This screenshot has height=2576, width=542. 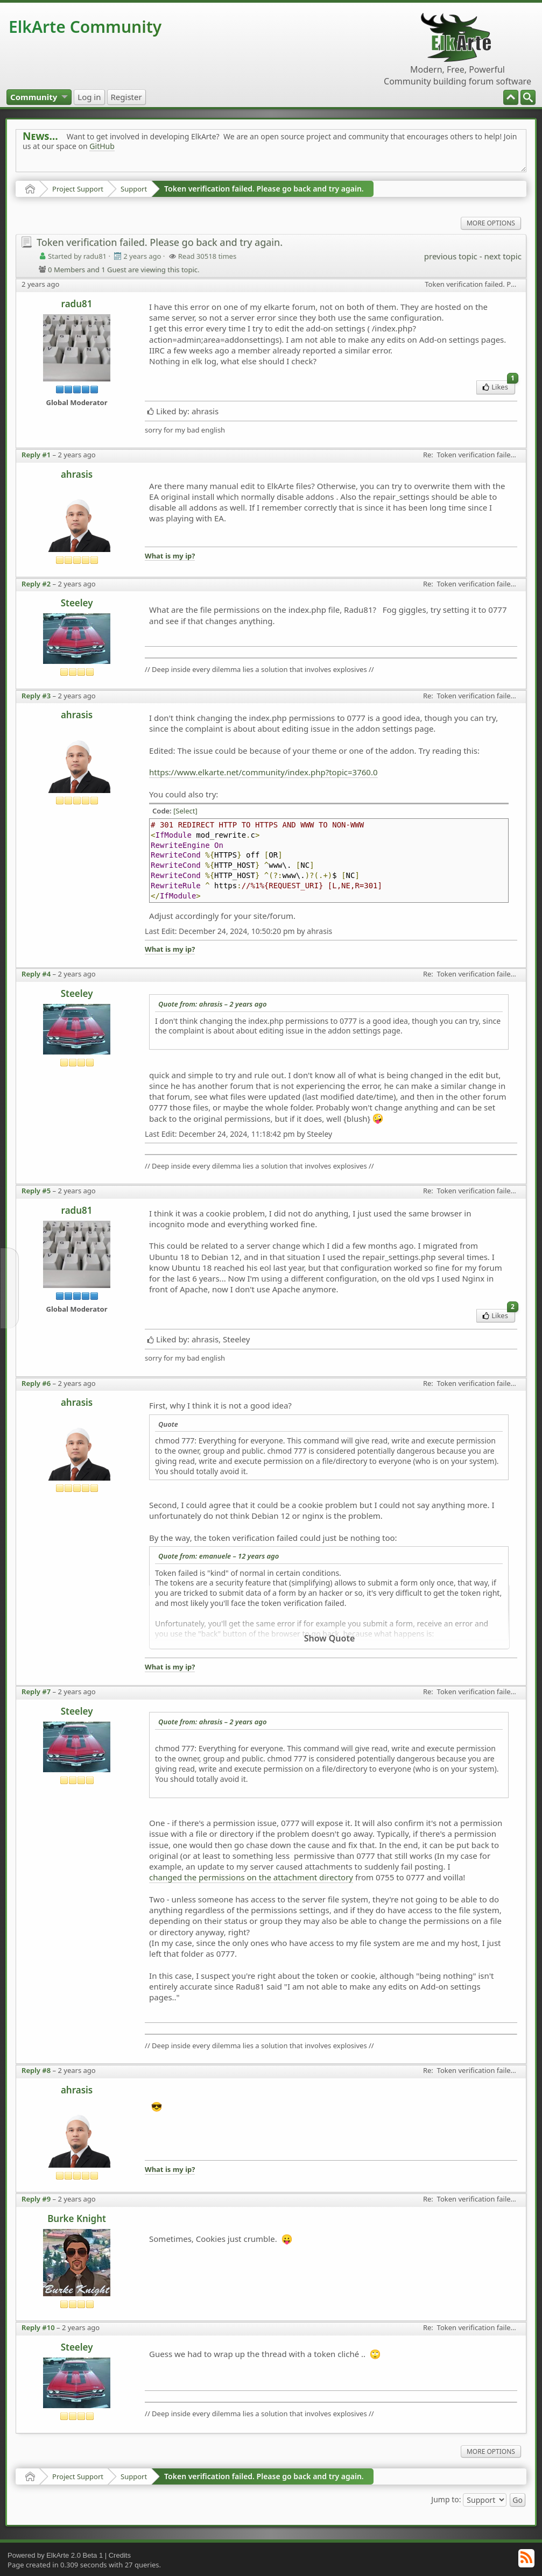 I want to click on Token verification failed. Please go back and try again., so click(x=264, y=188).